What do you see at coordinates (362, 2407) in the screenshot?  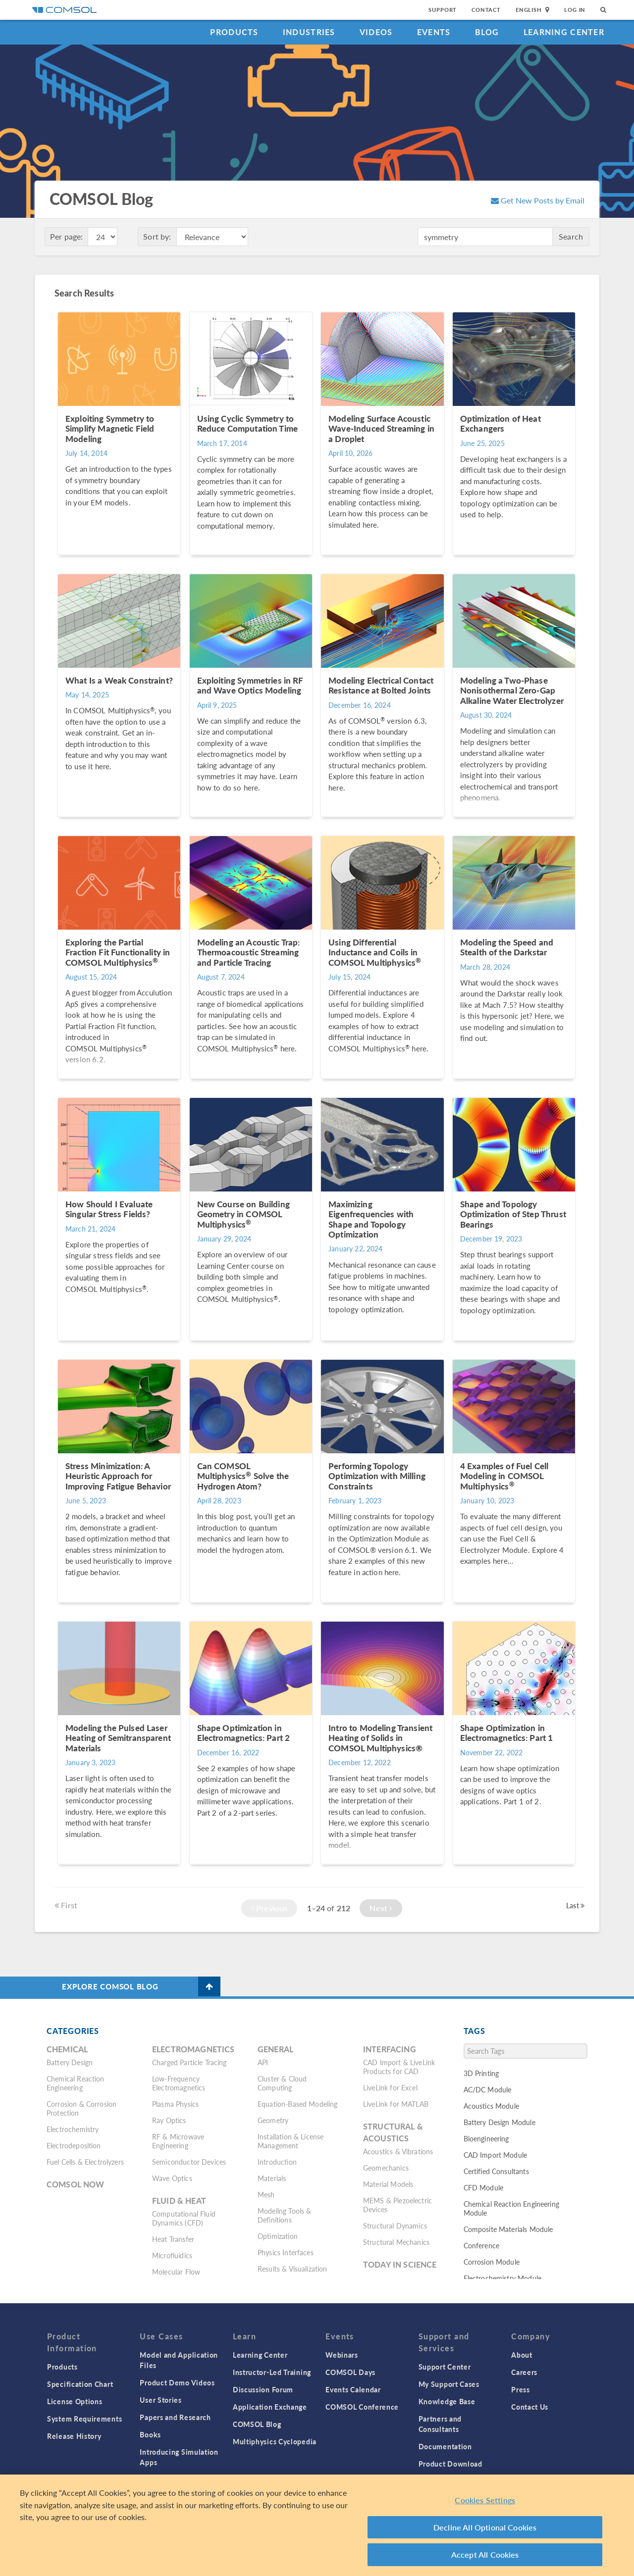 I see `COMSOL Conference` at bounding box center [362, 2407].